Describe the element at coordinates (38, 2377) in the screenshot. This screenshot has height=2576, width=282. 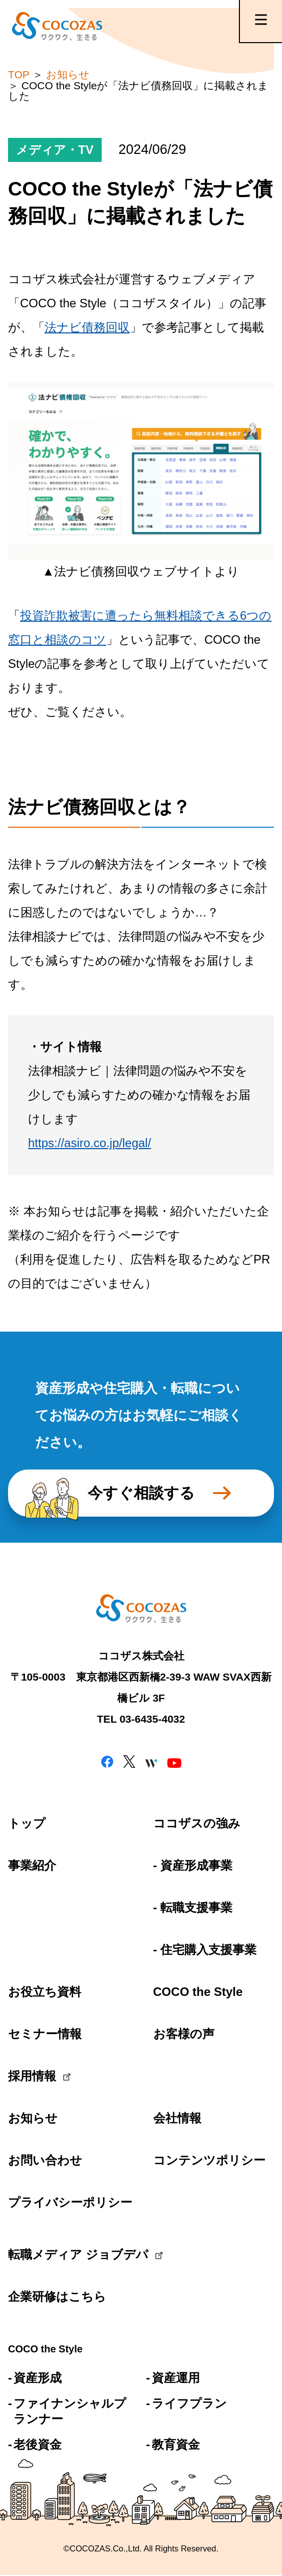
I see `資産形成` at that location.